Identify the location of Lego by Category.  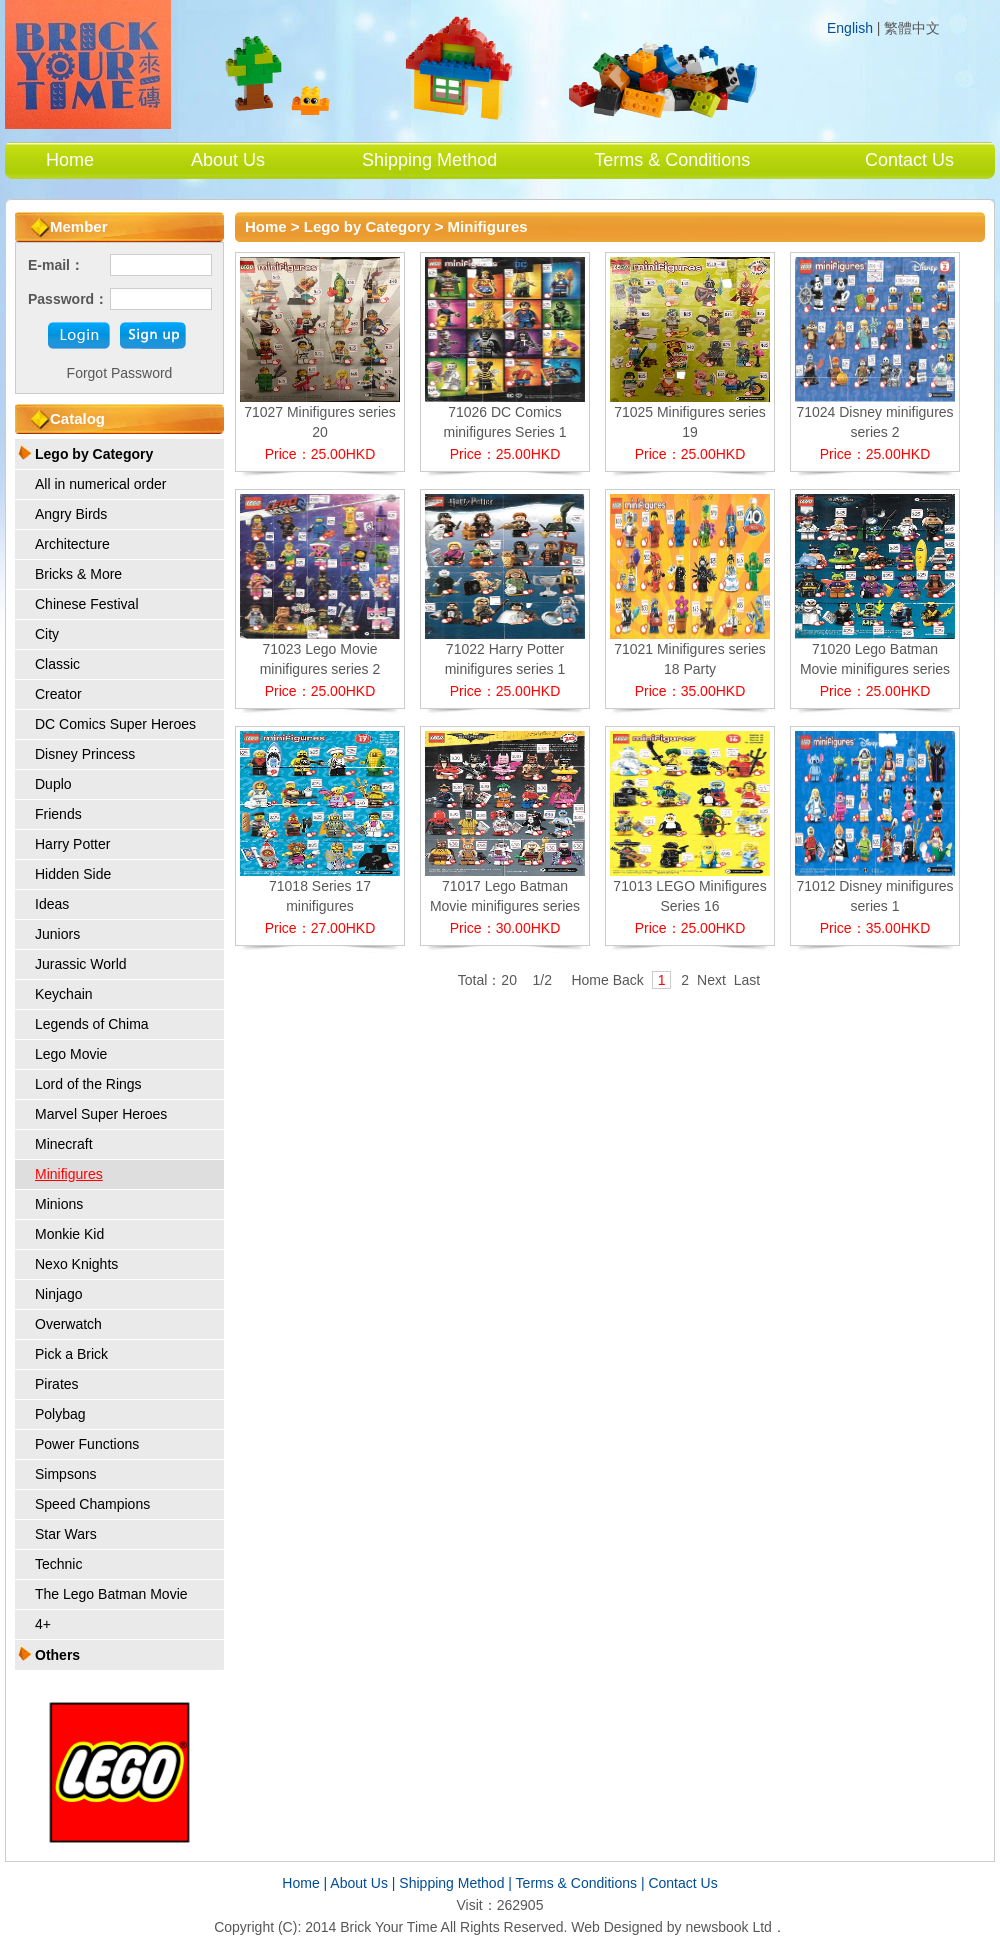
(94, 454).